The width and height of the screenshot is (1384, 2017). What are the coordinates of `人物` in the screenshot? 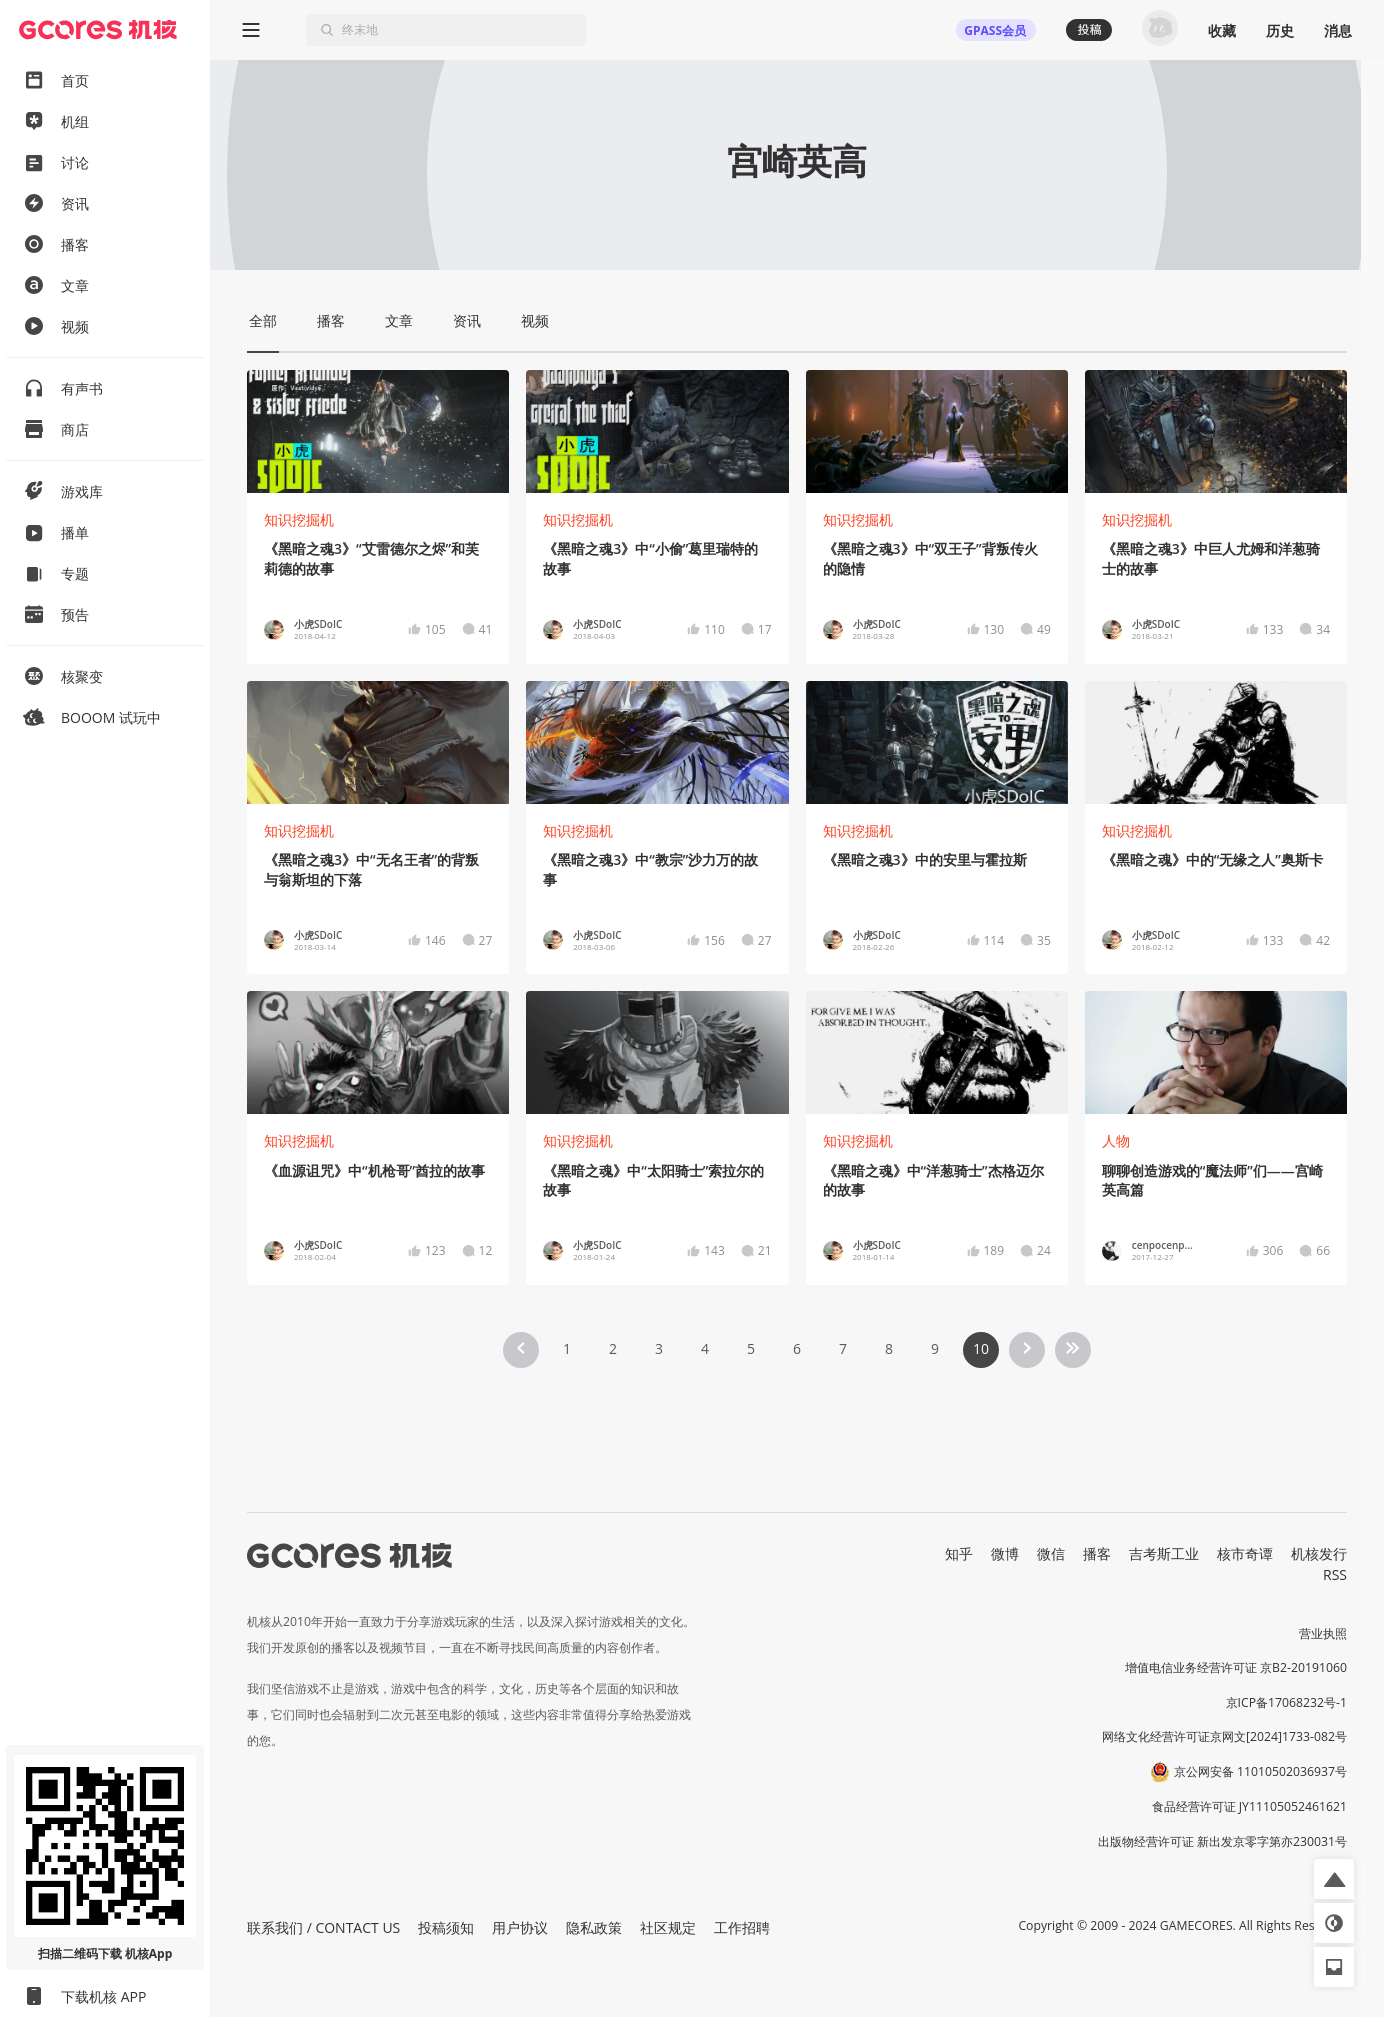 It's located at (1116, 1140).